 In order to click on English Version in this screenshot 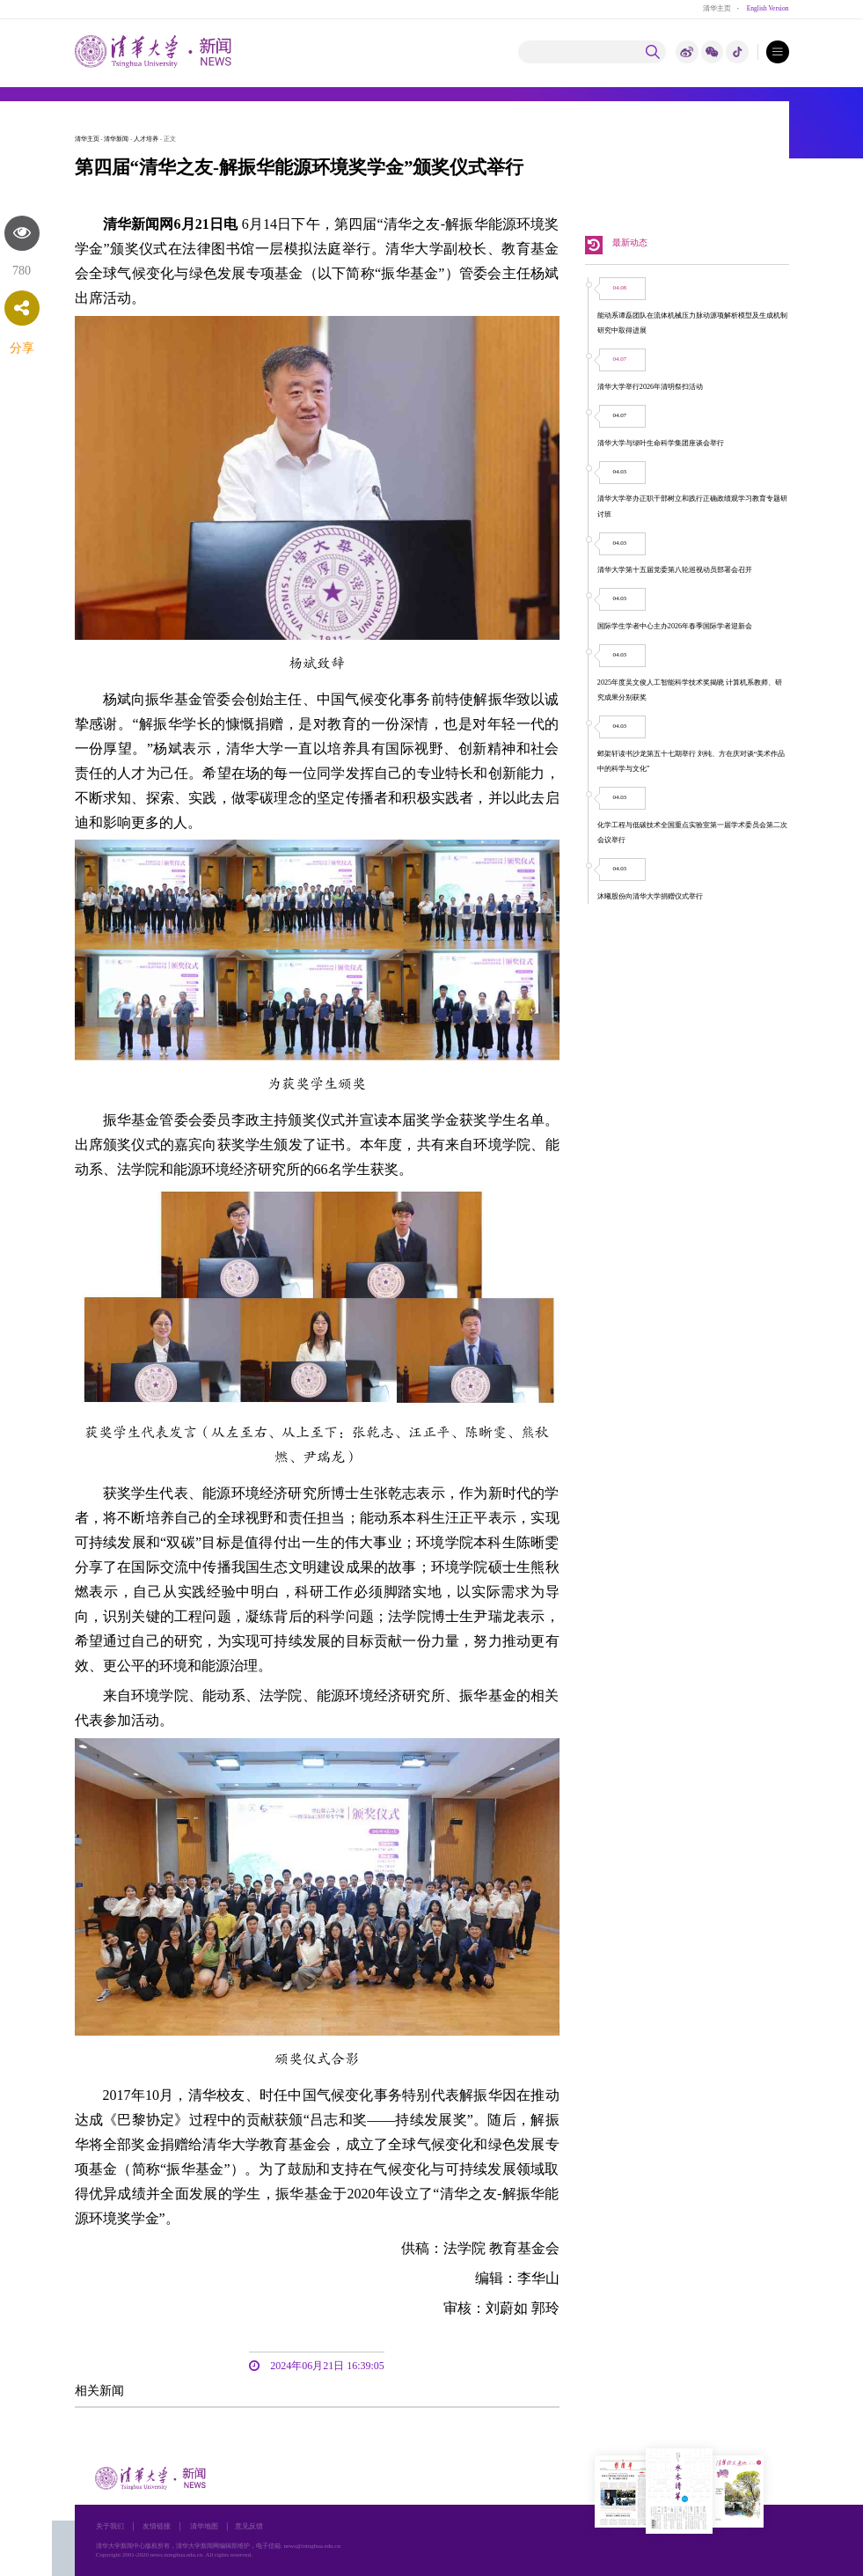, I will do `click(768, 8)`.